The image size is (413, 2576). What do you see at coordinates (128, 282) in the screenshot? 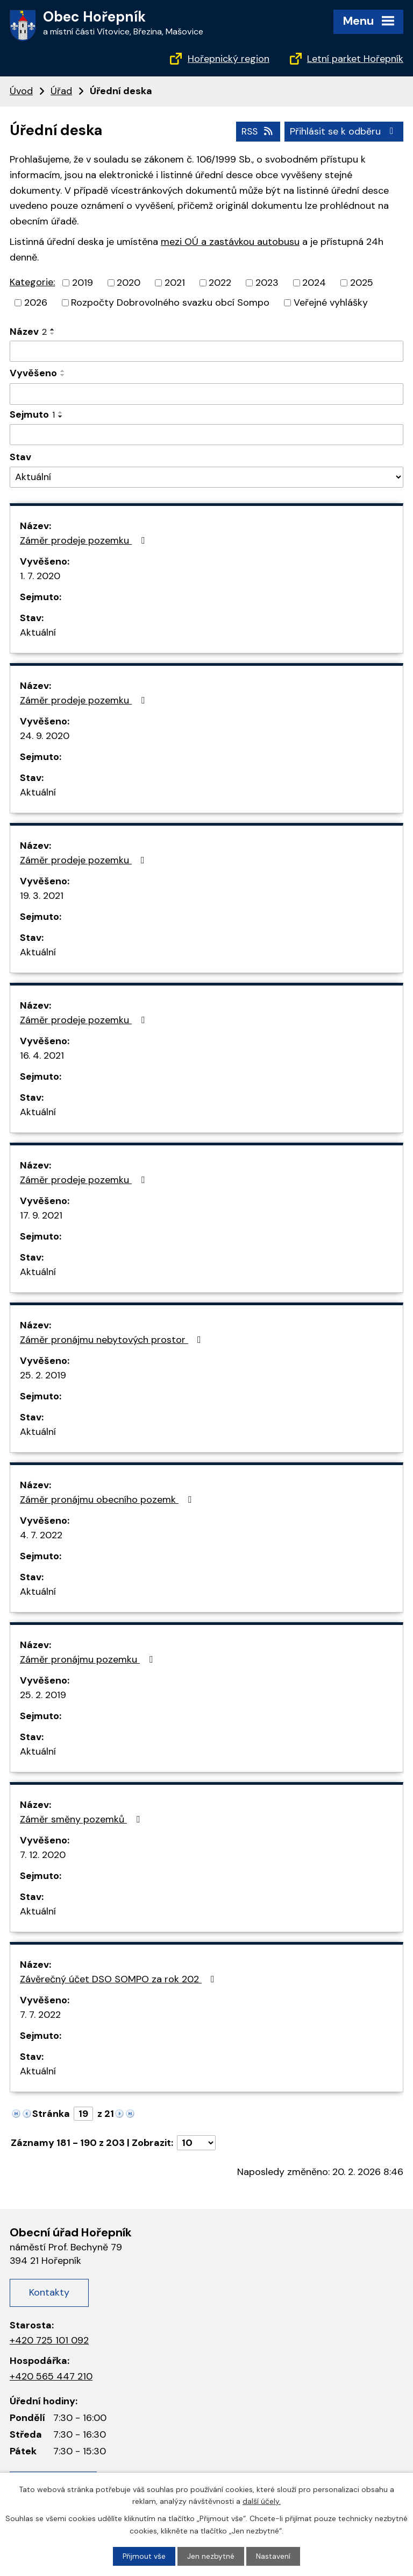
I see `2020` at bounding box center [128, 282].